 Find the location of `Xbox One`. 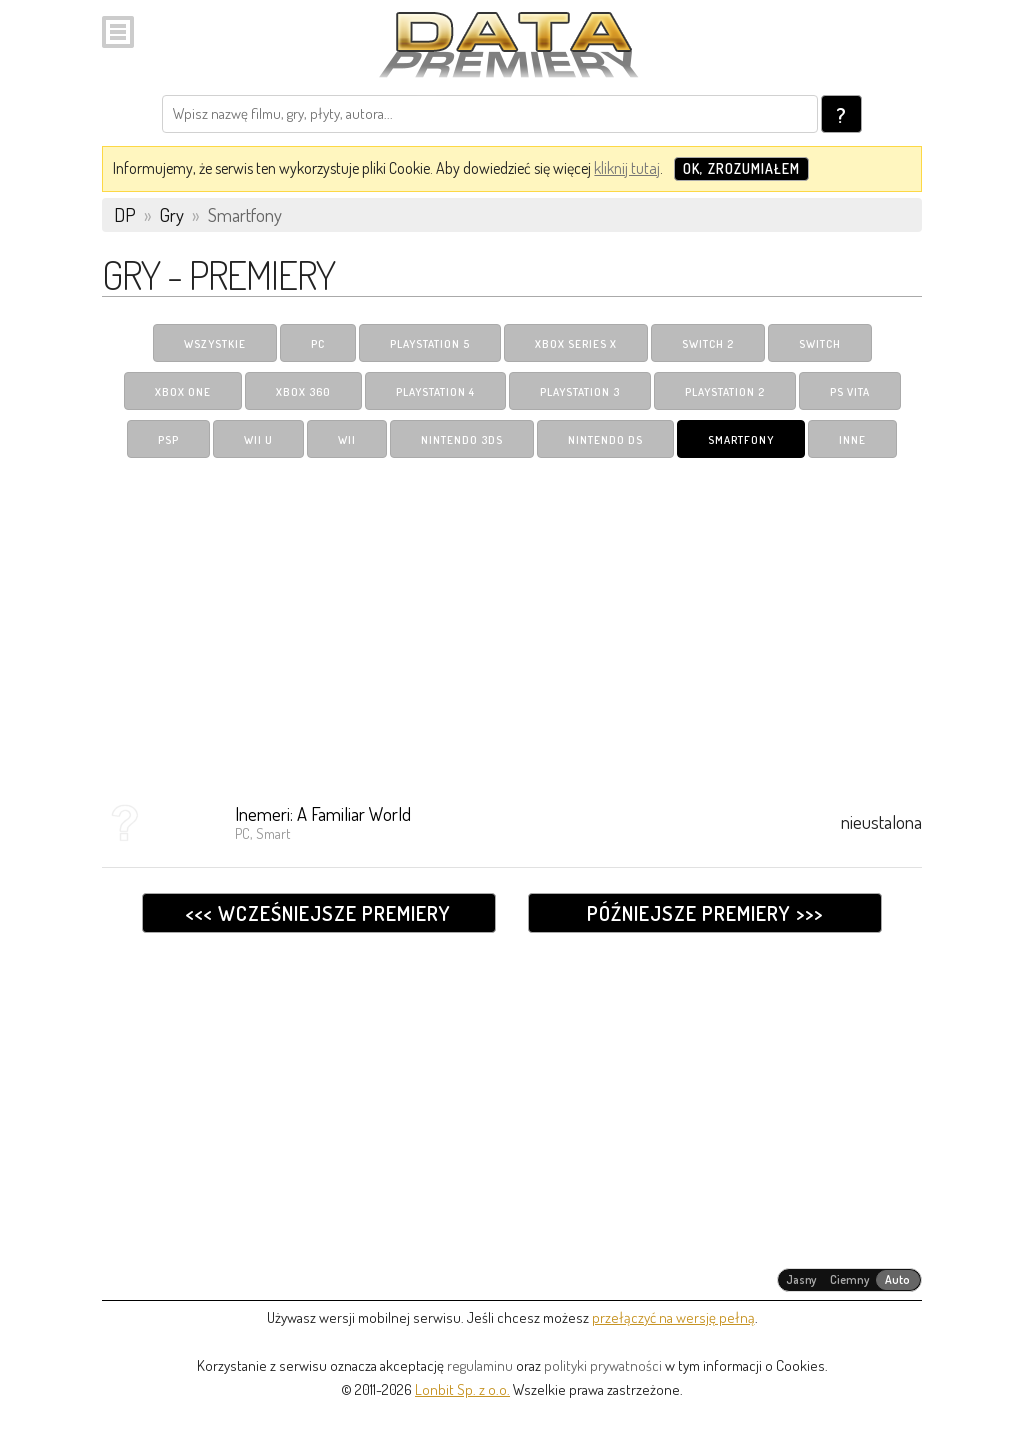

Xbox One is located at coordinates (183, 392).